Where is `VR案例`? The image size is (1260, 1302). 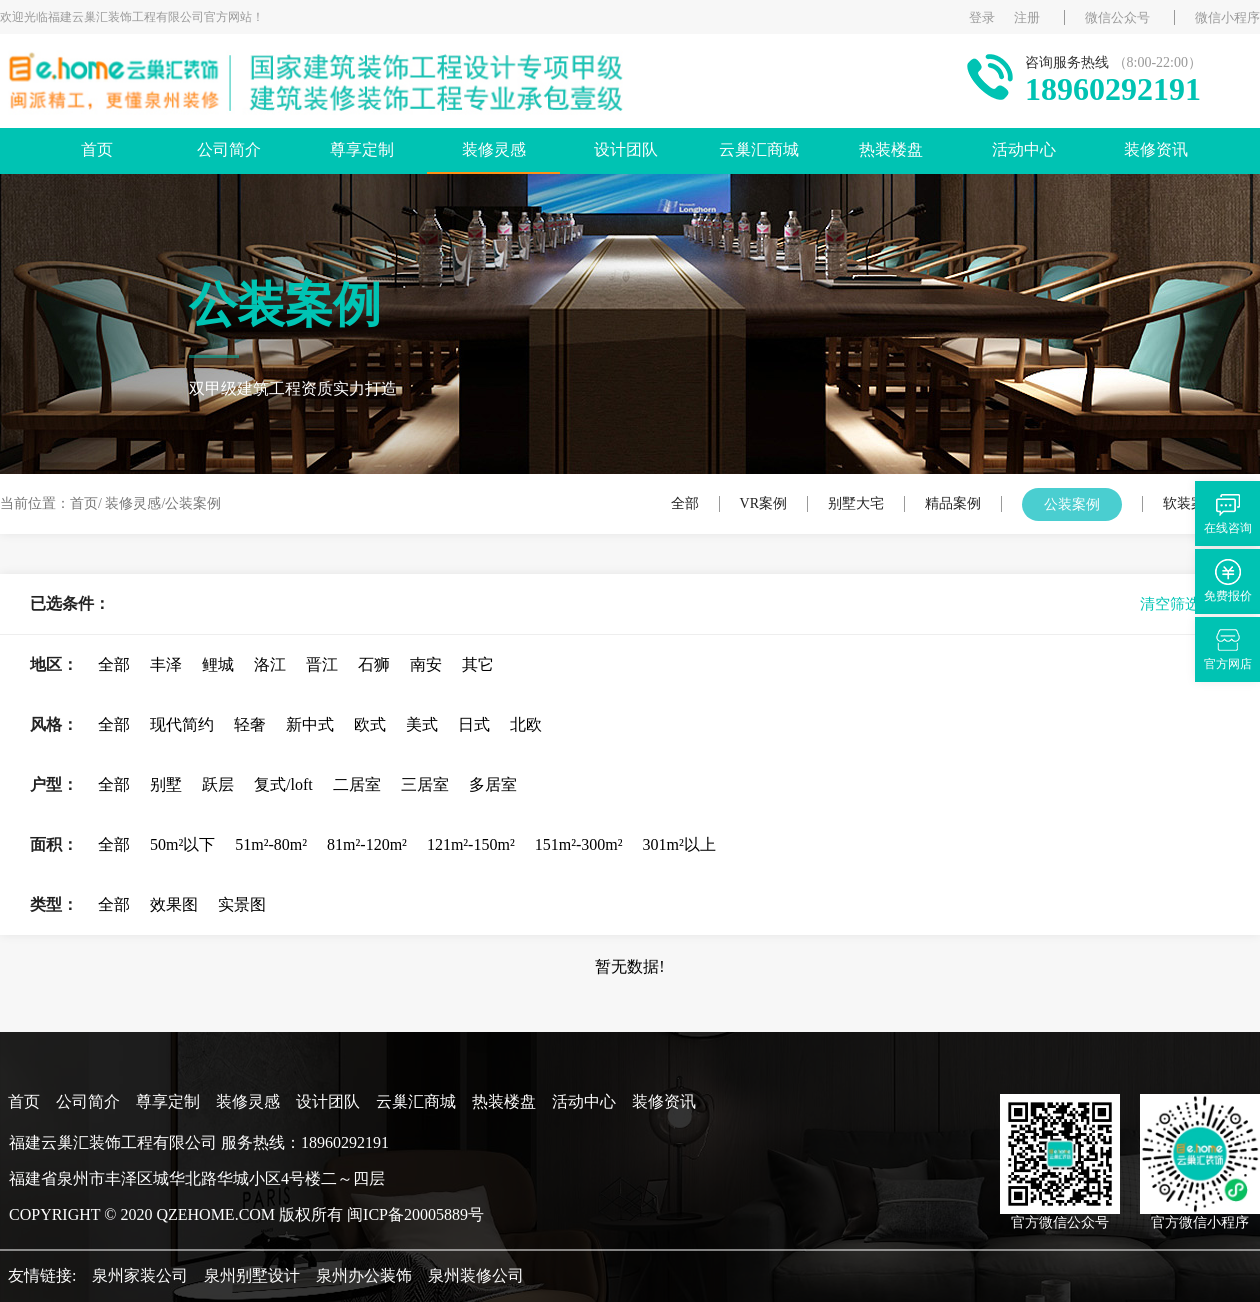 VR案例 is located at coordinates (763, 503).